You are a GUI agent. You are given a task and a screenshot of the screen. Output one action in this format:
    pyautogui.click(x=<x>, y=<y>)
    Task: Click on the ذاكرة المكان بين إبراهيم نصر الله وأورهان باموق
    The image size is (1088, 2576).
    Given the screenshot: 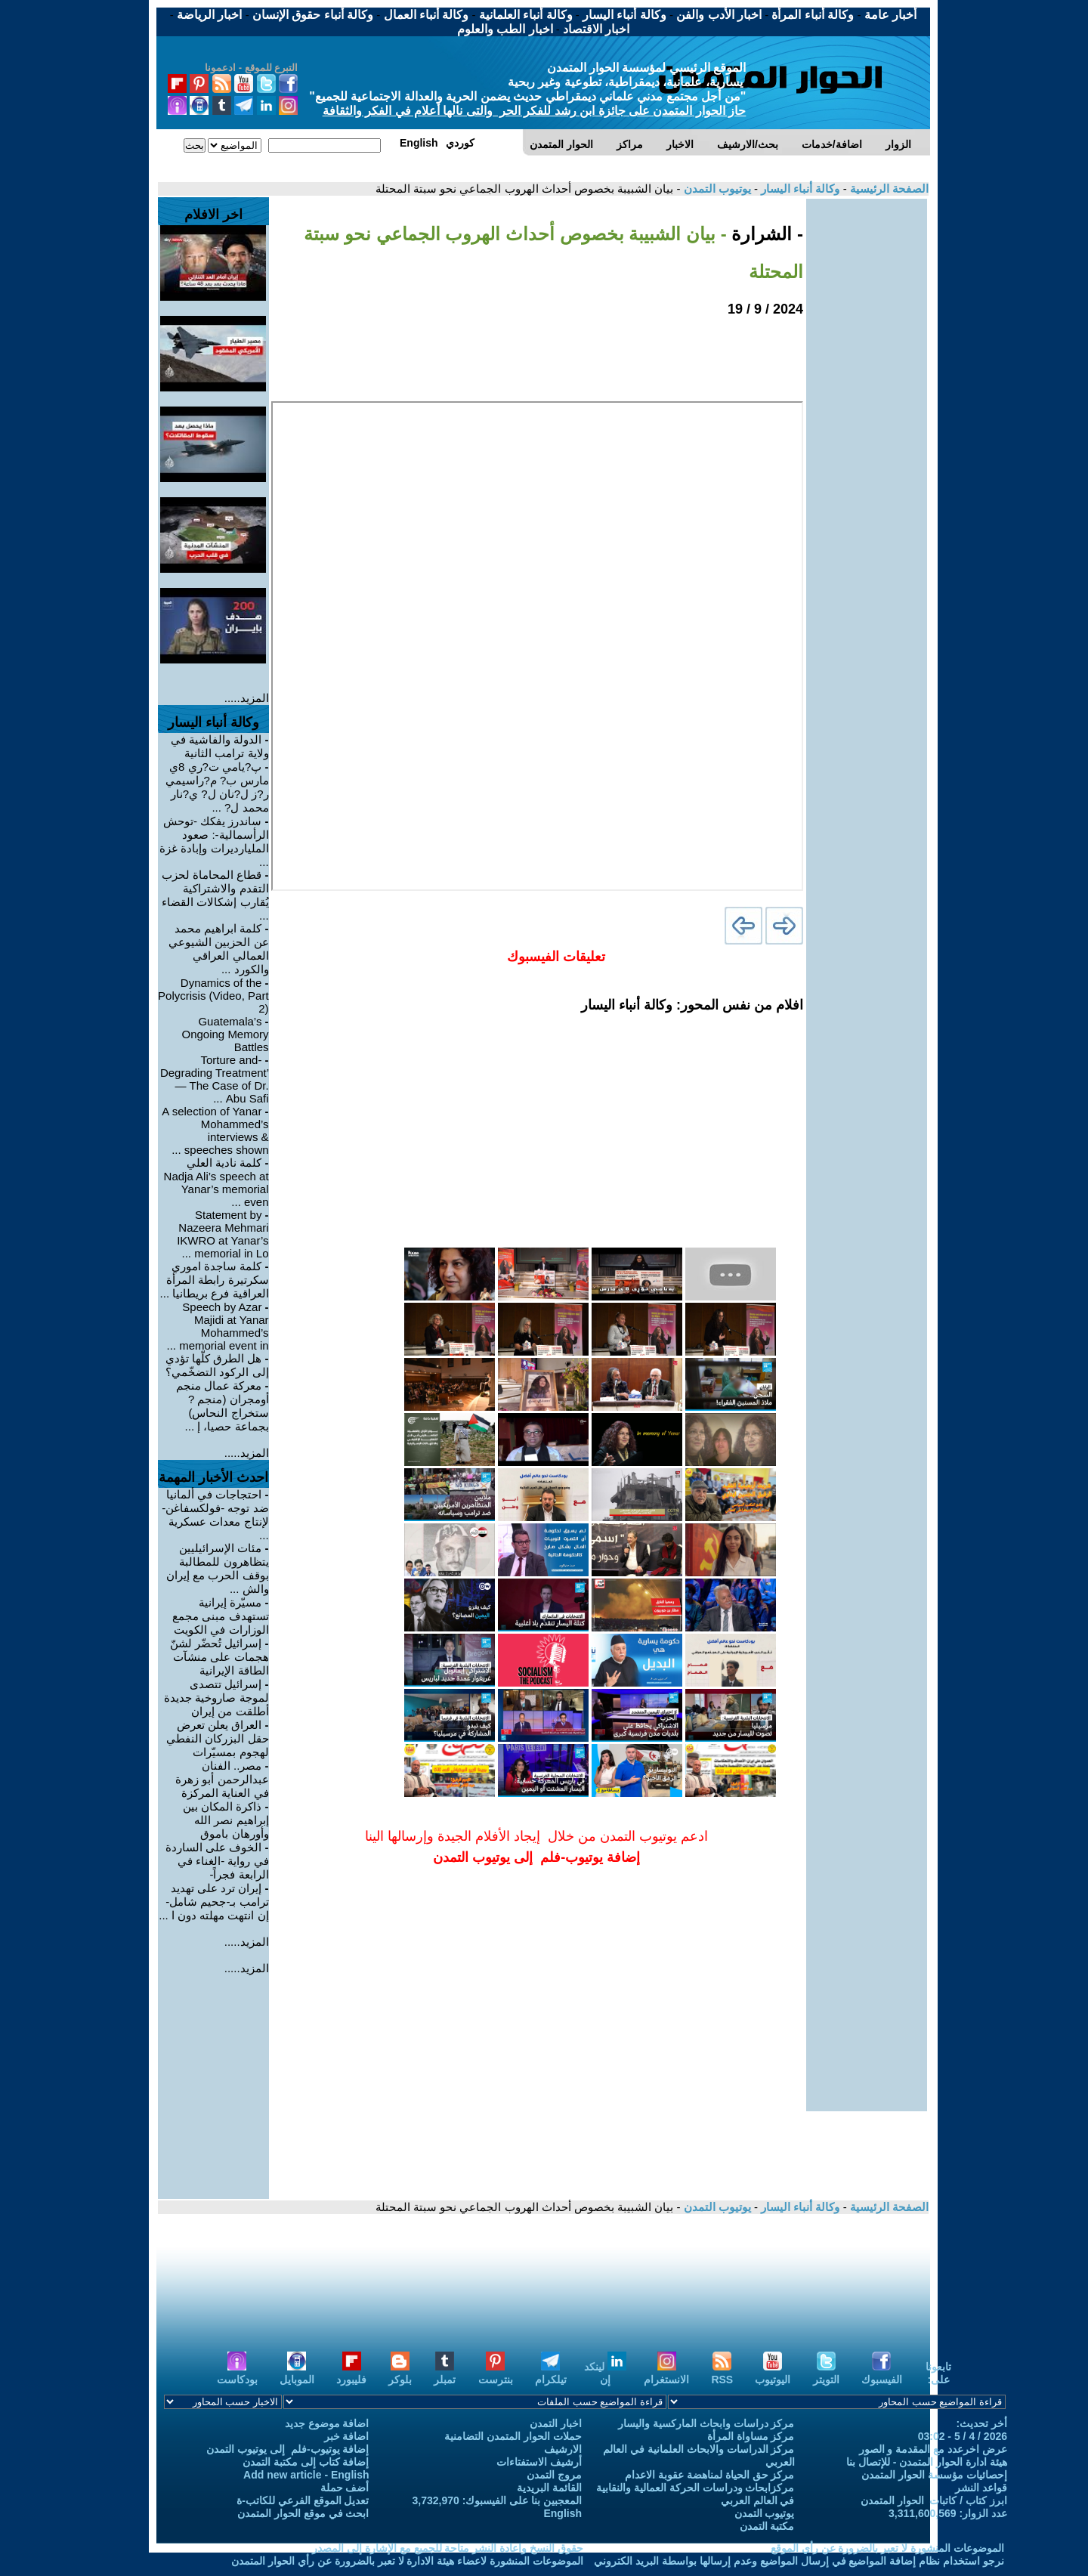 What is the action you would take?
    pyautogui.click(x=226, y=1820)
    